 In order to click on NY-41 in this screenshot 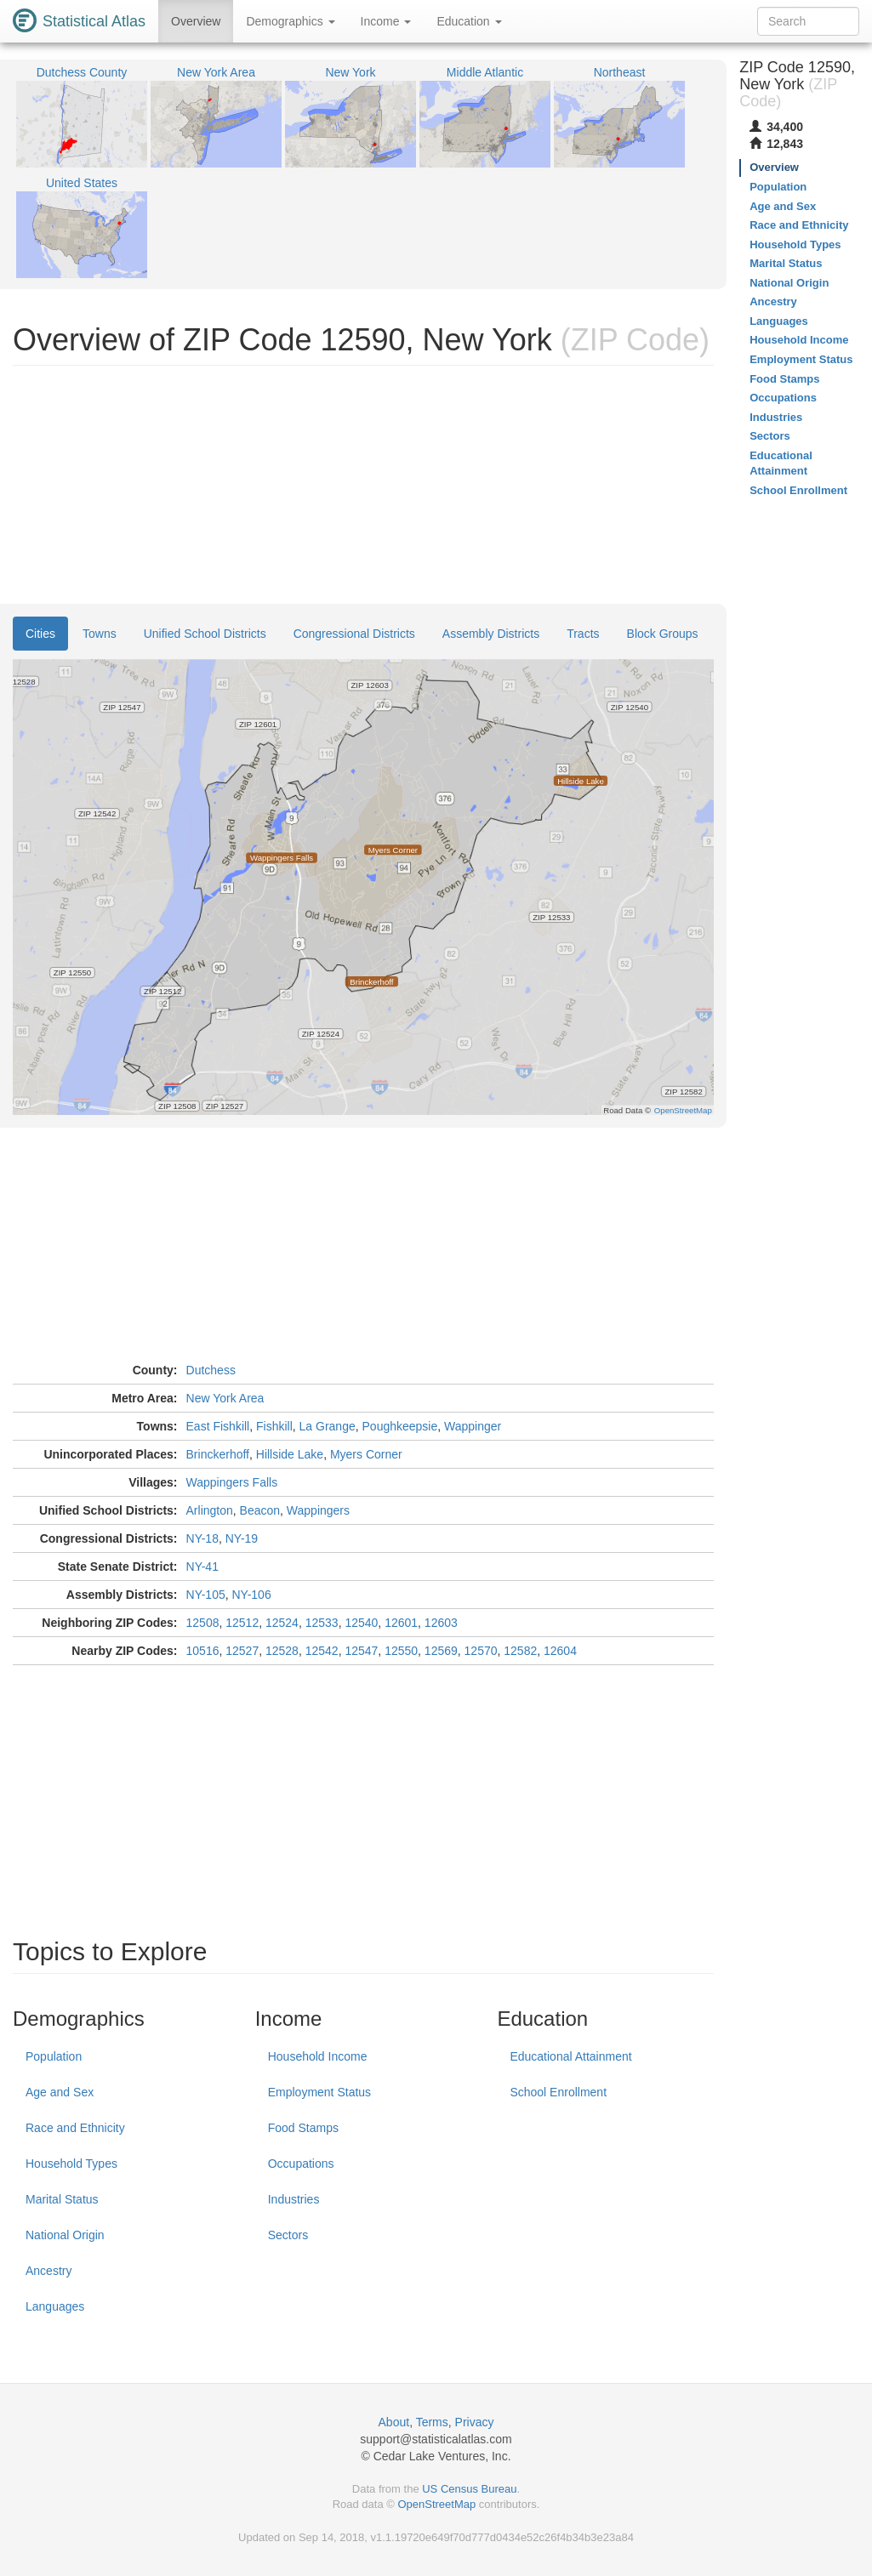, I will do `click(202, 1566)`.